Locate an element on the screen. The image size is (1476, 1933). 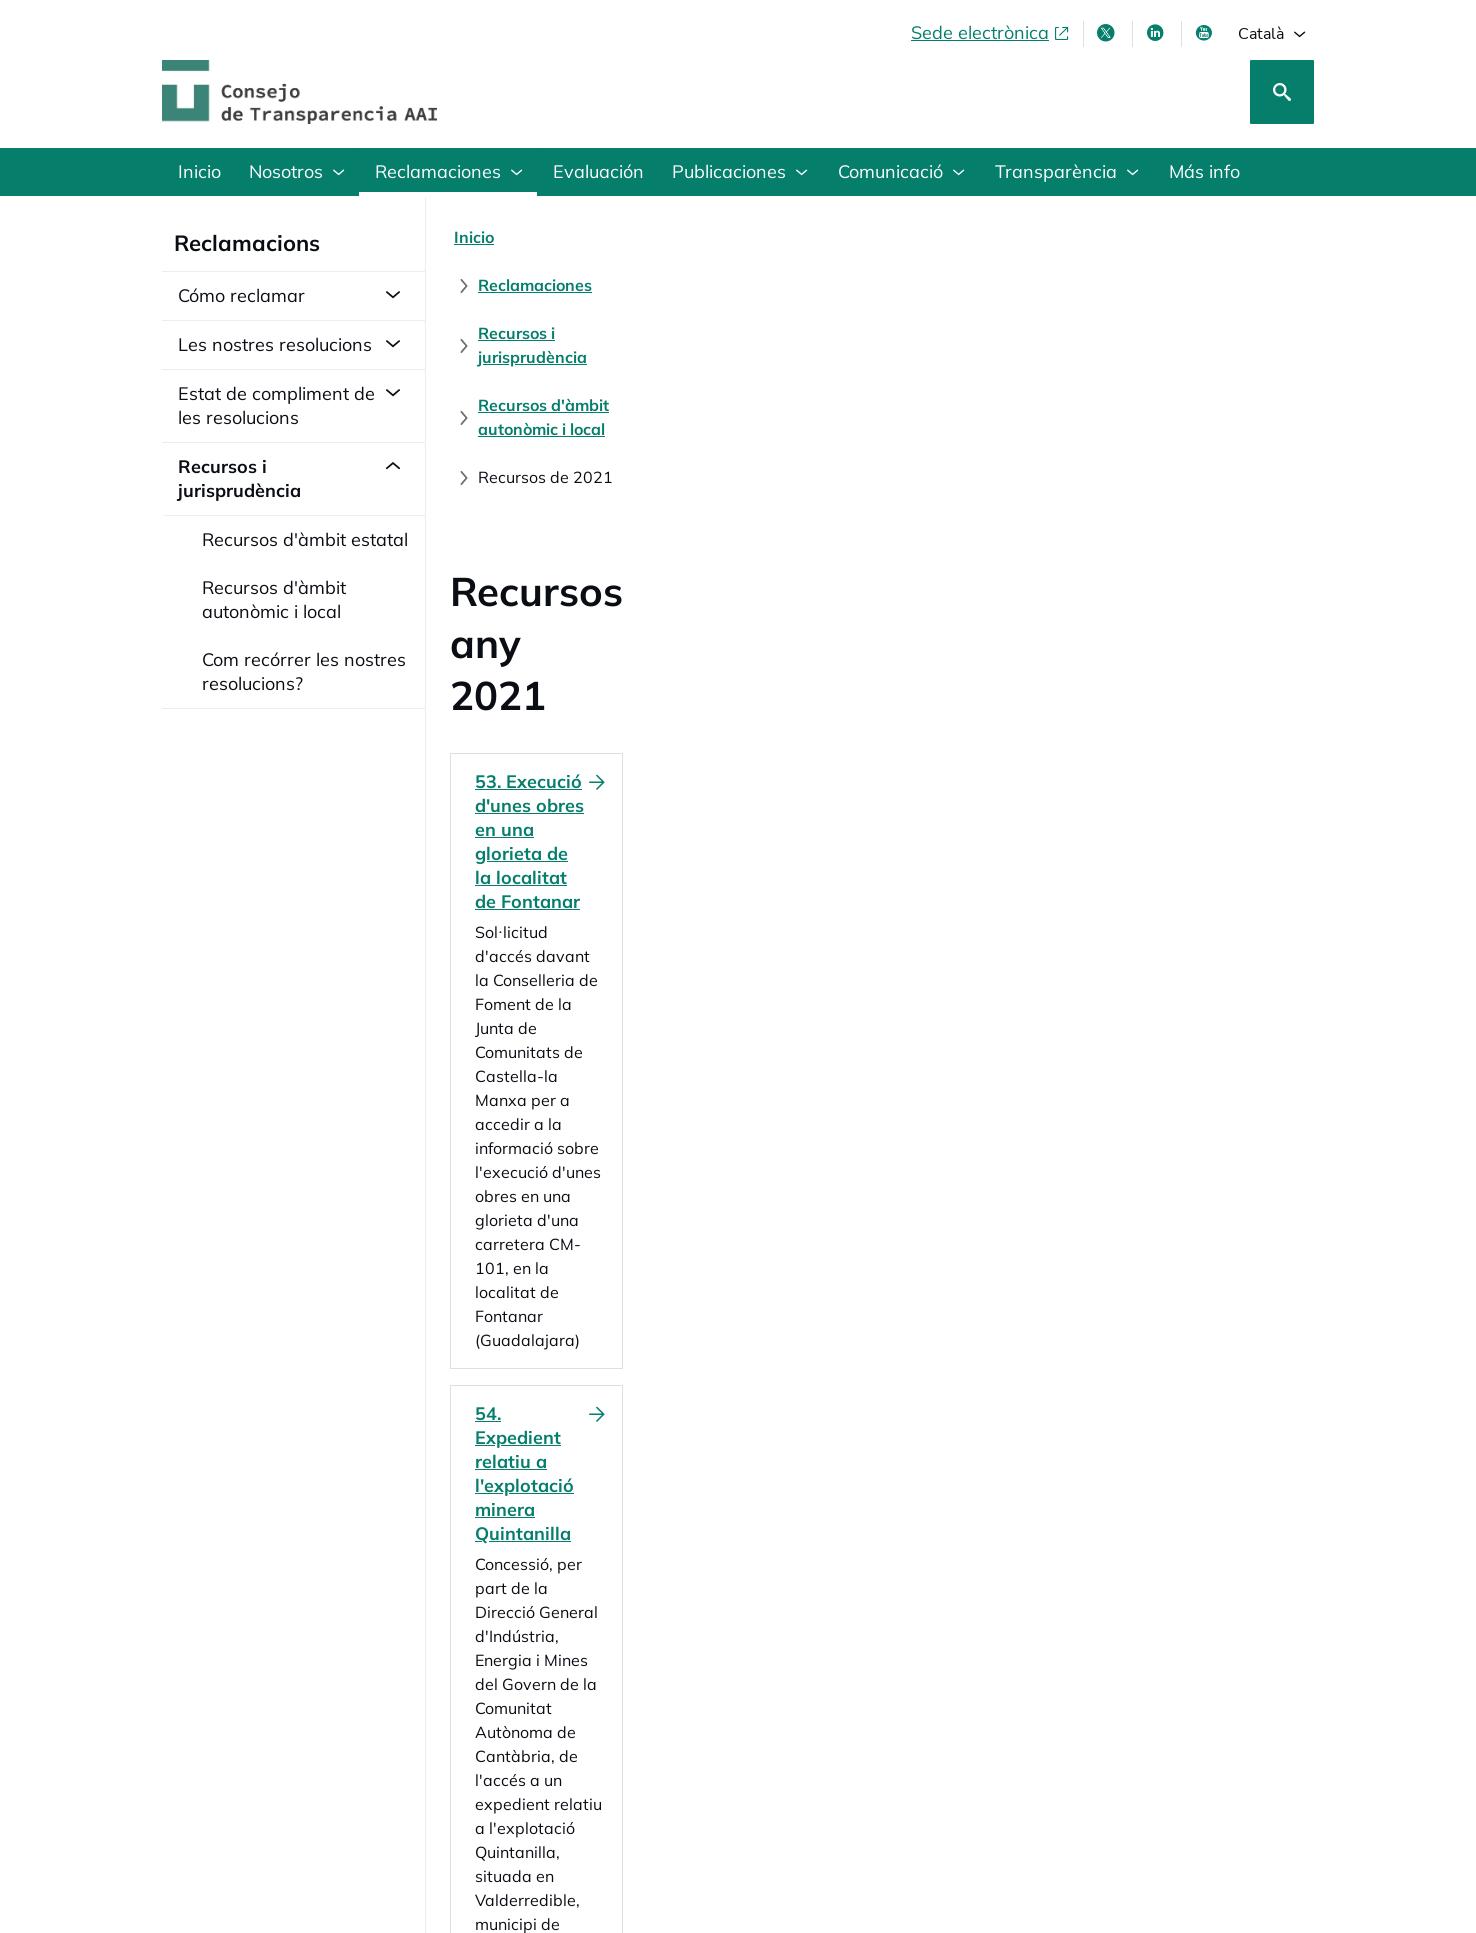
[Recursos d'àmbit autonòmic i local] is located at coordinates (1013, 237).